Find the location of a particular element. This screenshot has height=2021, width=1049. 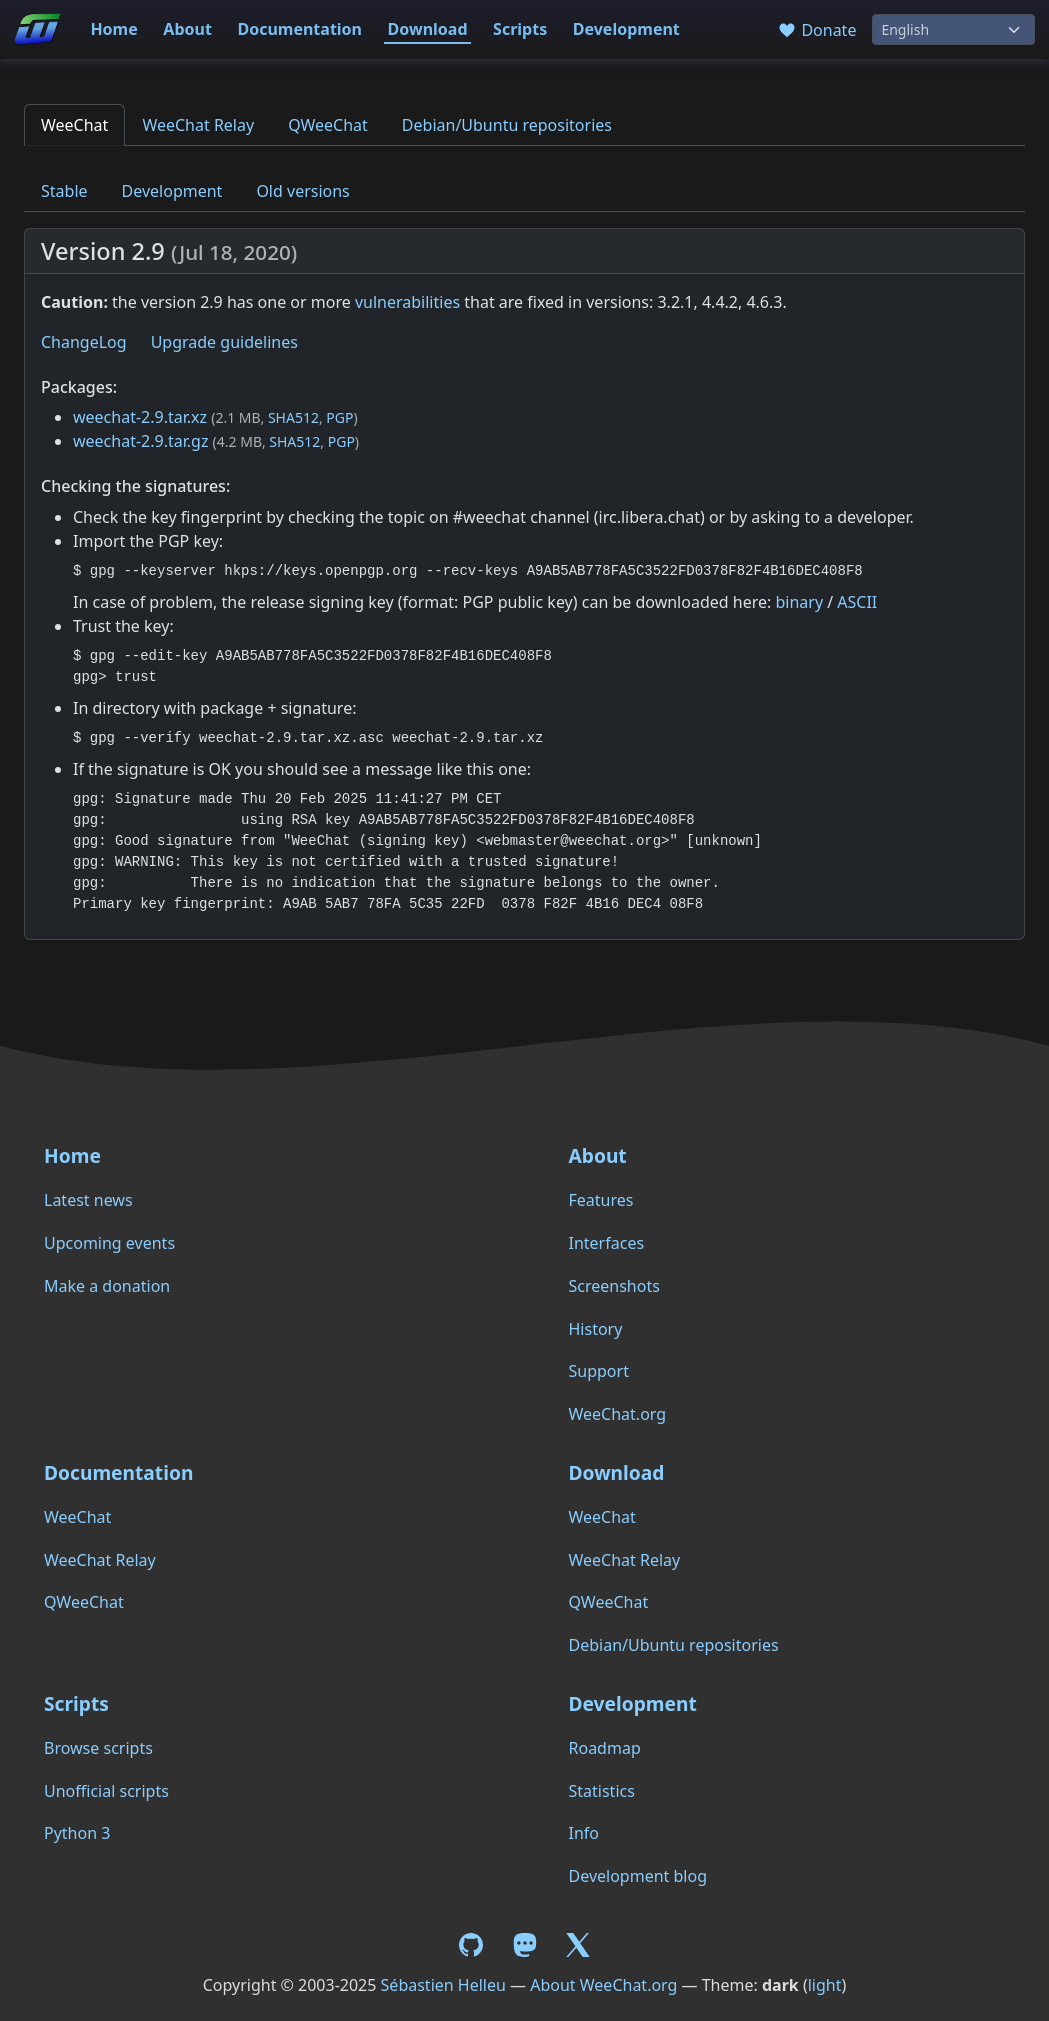

History is located at coordinates (596, 1329).